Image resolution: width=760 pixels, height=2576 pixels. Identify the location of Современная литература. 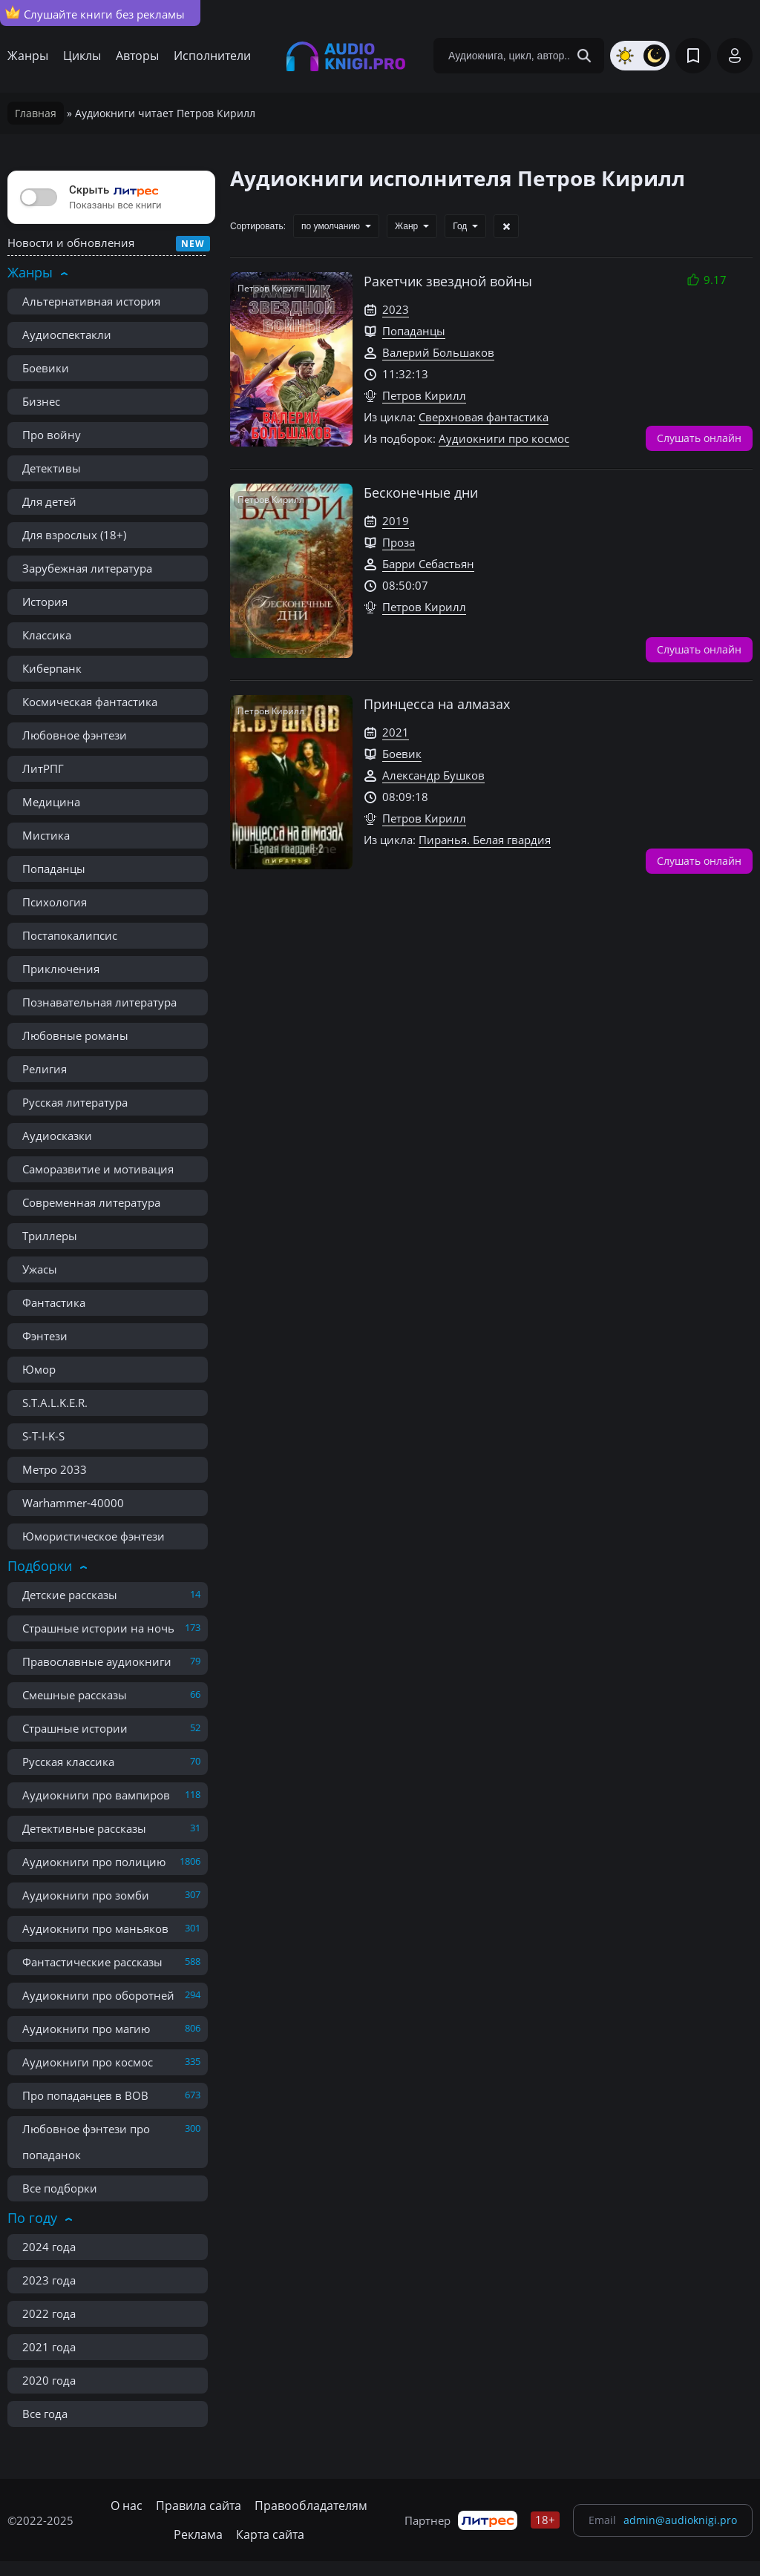
(91, 1202).